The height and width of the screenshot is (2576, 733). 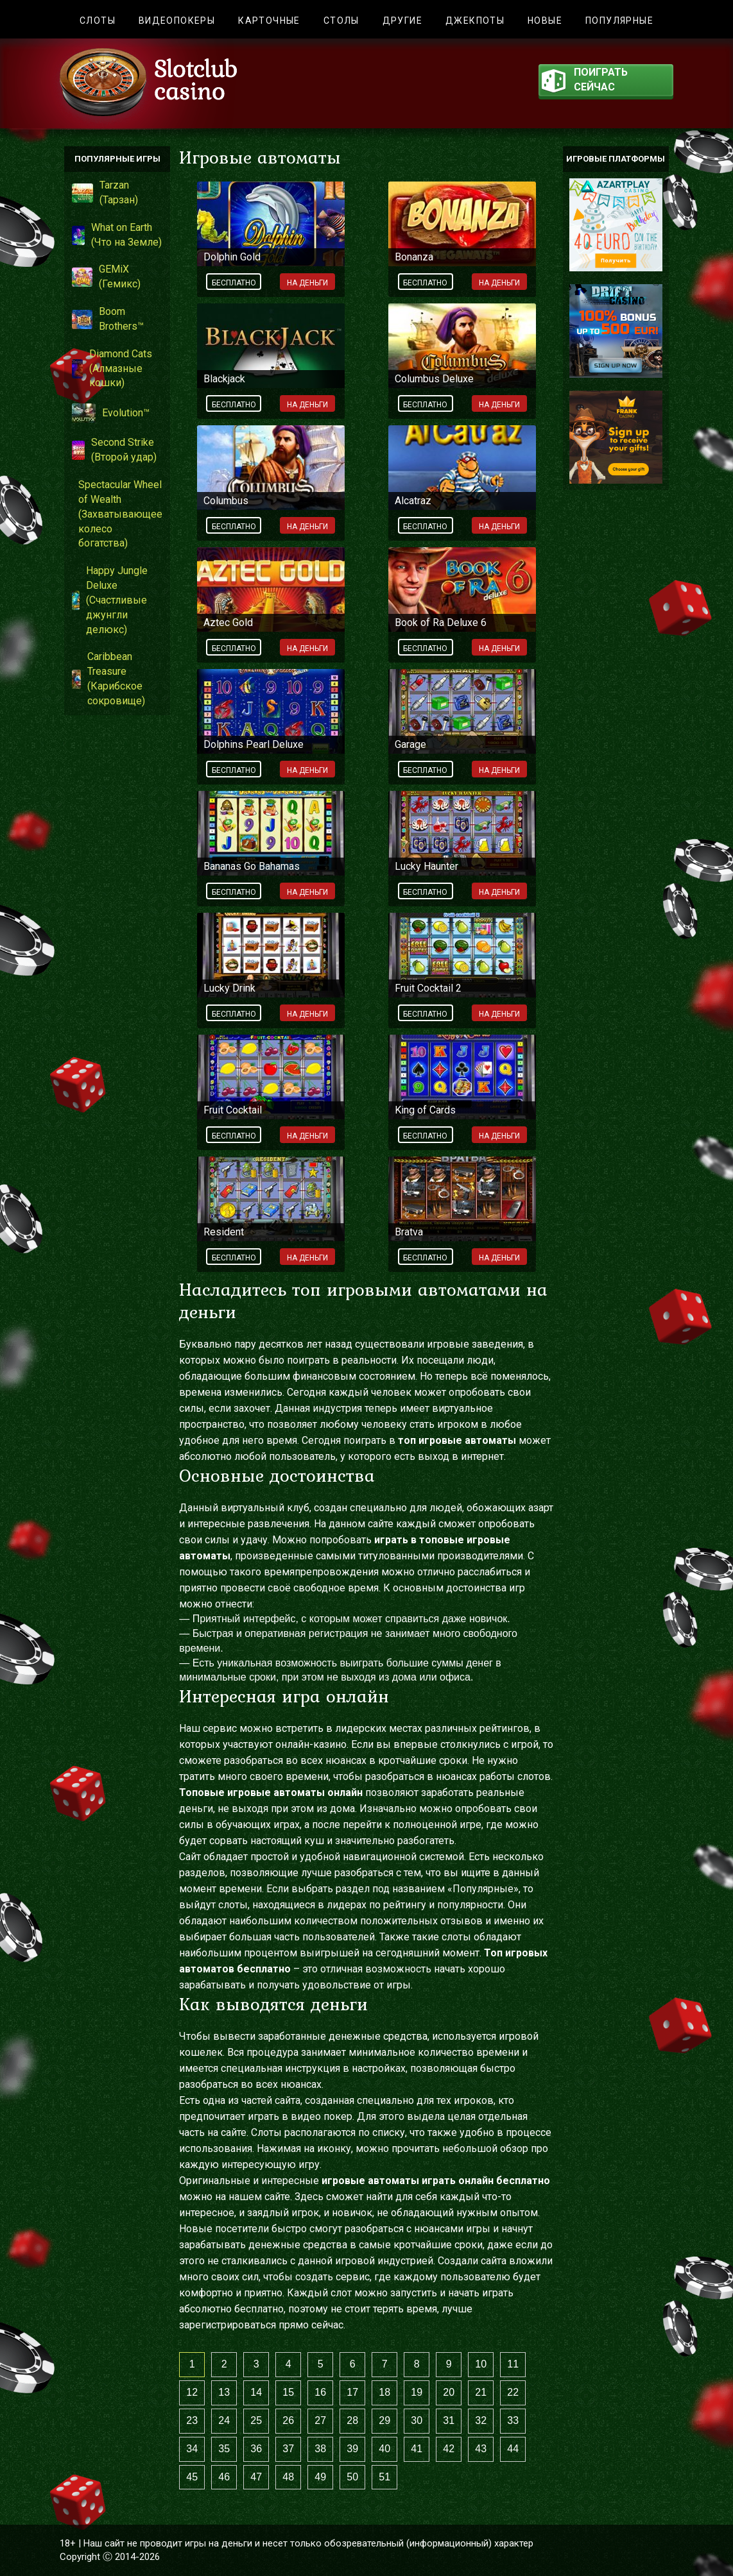 What do you see at coordinates (481, 2392) in the screenshot?
I see `21` at bounding box center [481, 2392].